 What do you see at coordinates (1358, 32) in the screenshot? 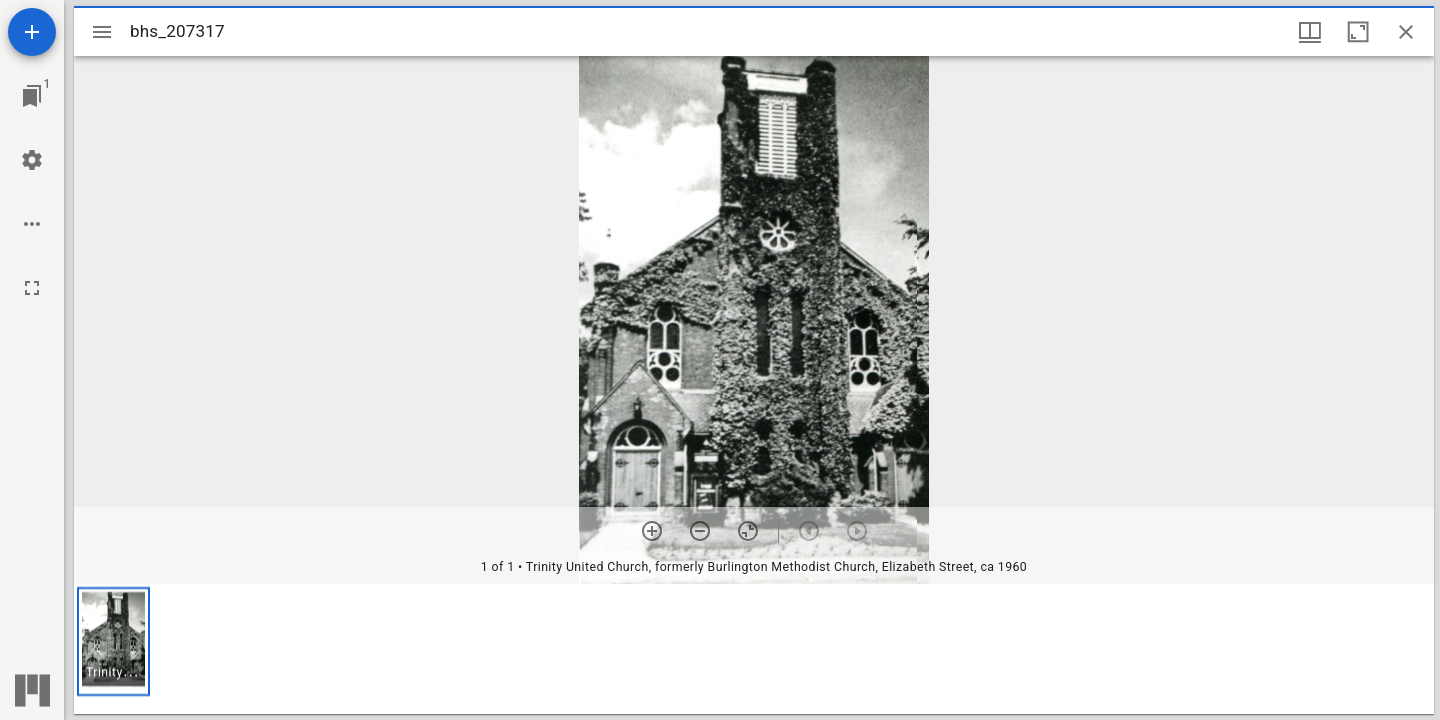
I see `[Maximize window]` at bounding box center [1358, 32].